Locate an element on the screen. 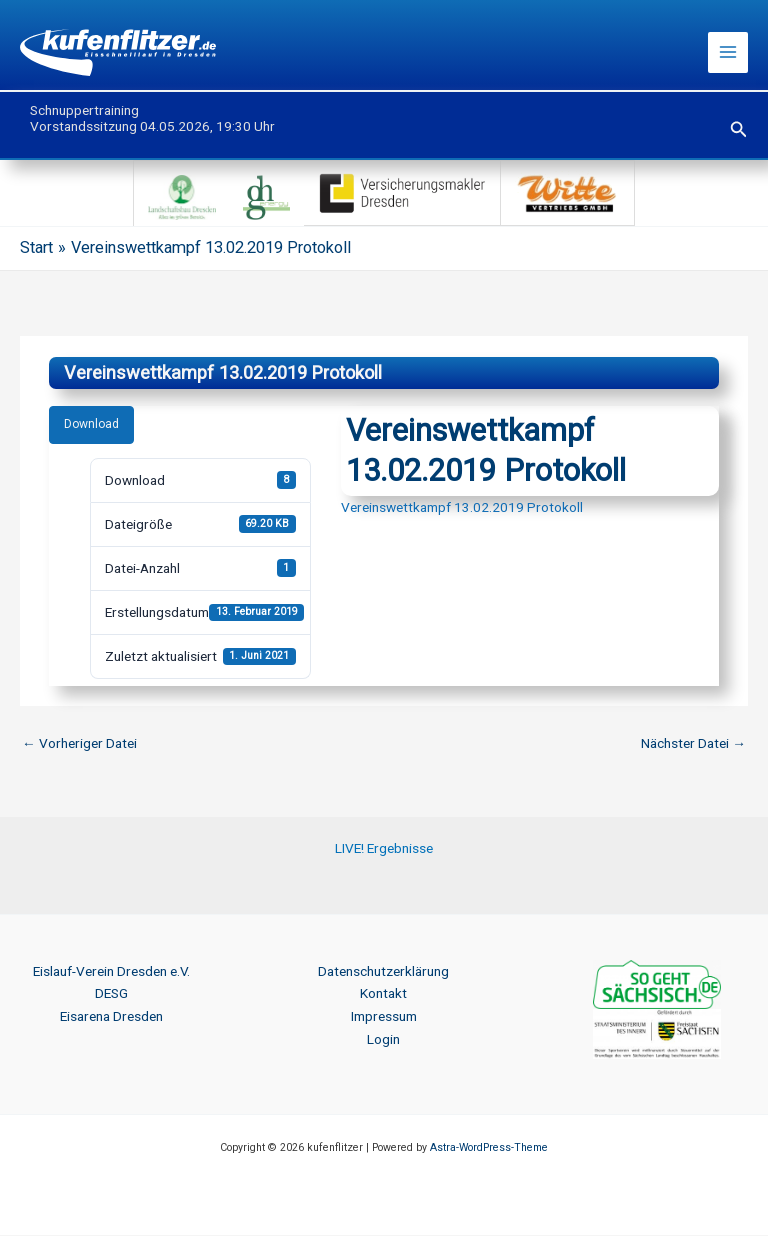 This screenshot has width=768, height=1236. Astra-WordPress-Theme is located at coordinates (489, 1148).